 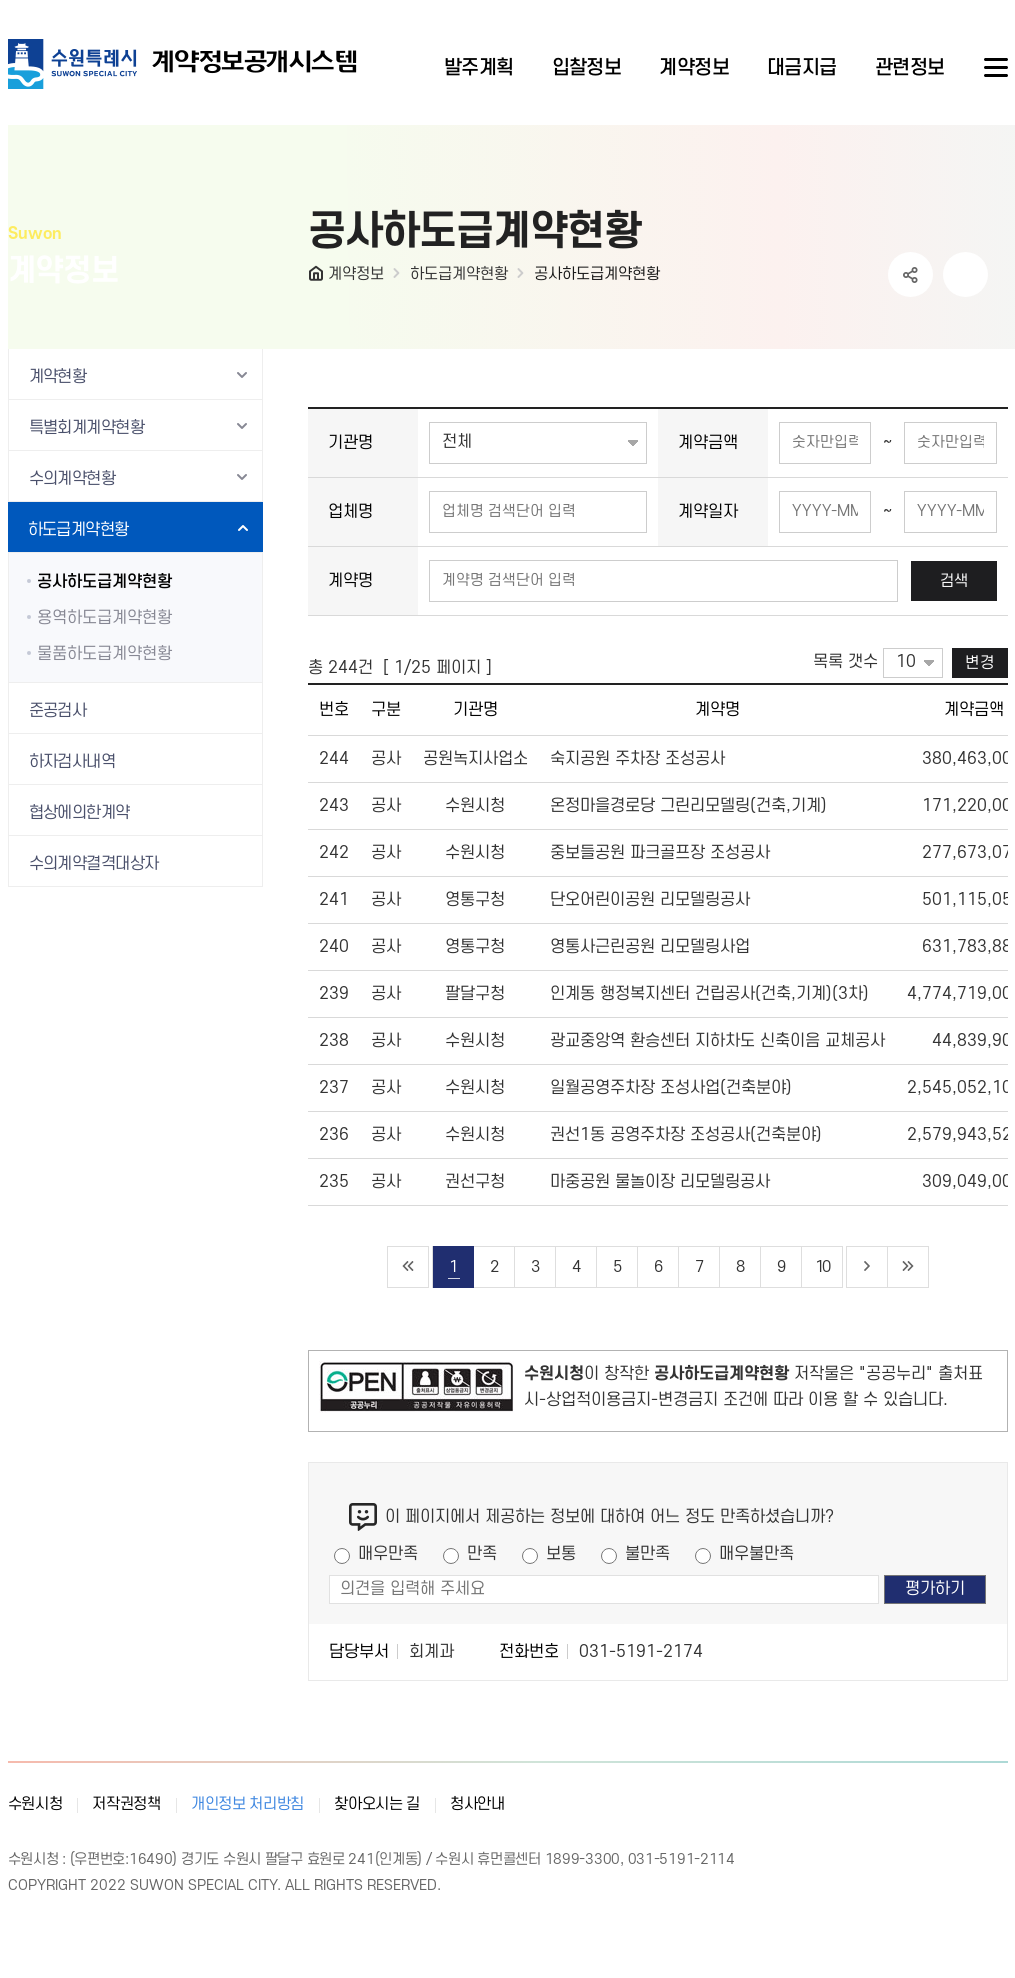 What do you see at coordinates (58, 377) in the screenshot?
I see `계약현황` at bounding box center [58, 377].